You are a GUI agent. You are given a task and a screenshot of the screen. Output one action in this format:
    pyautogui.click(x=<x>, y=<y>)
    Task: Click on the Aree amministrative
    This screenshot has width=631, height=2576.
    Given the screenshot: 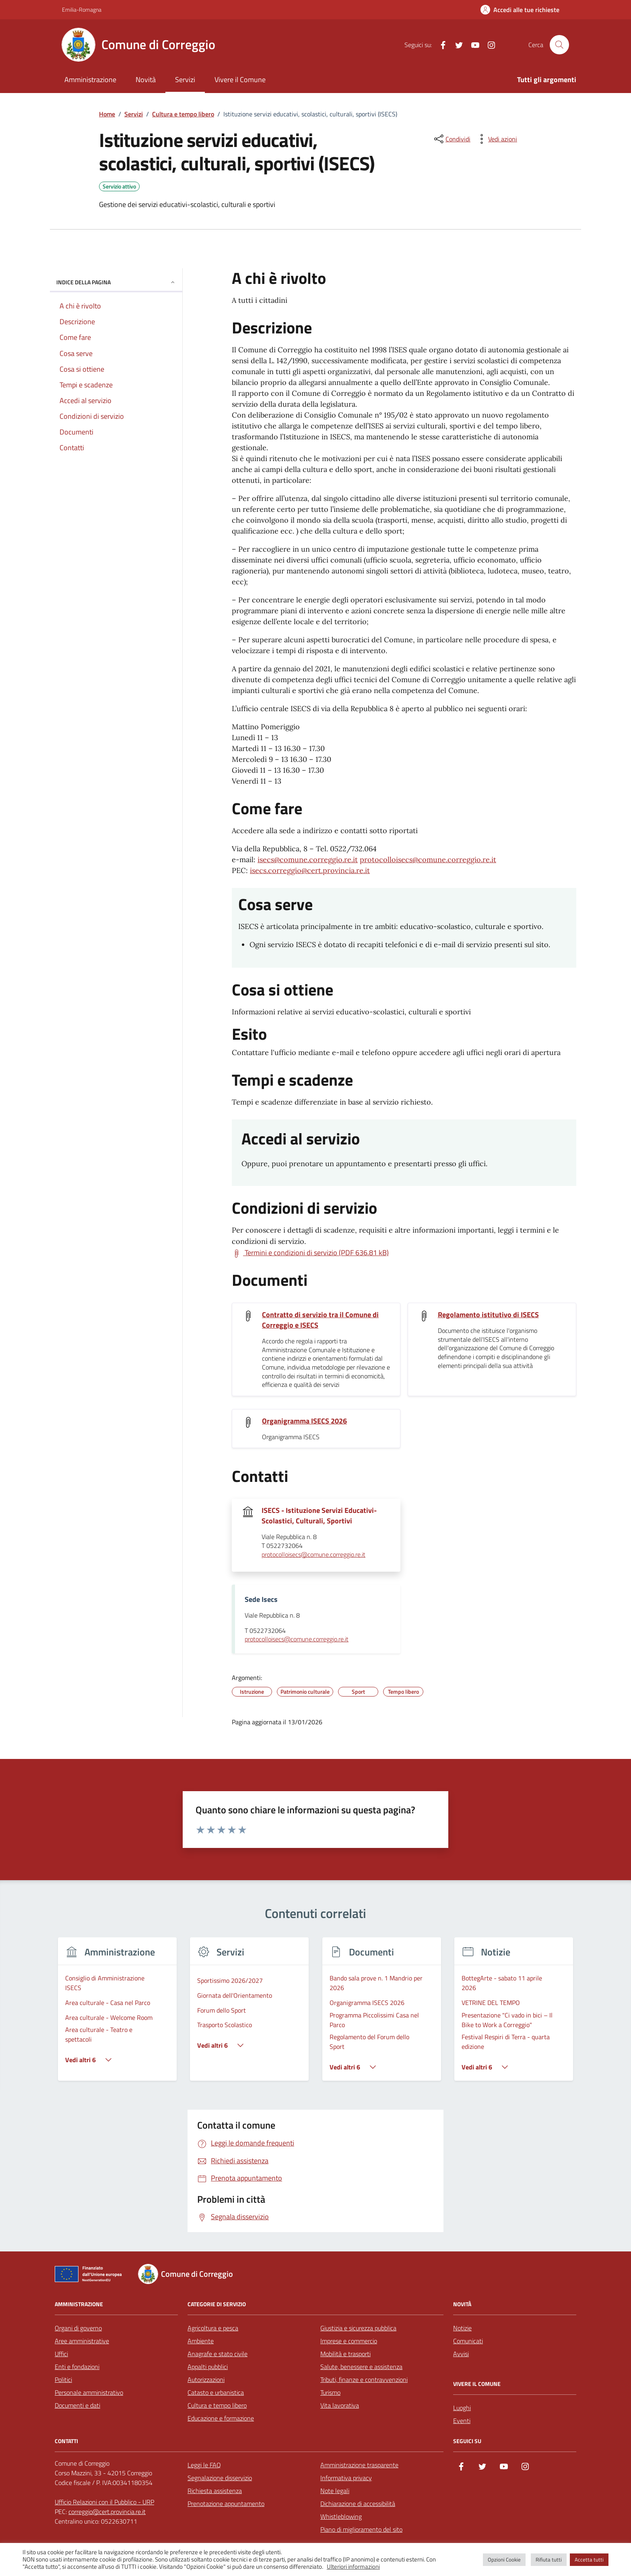 What is the action you would take?
    pyautogui.click(x=82, y=2341)
    